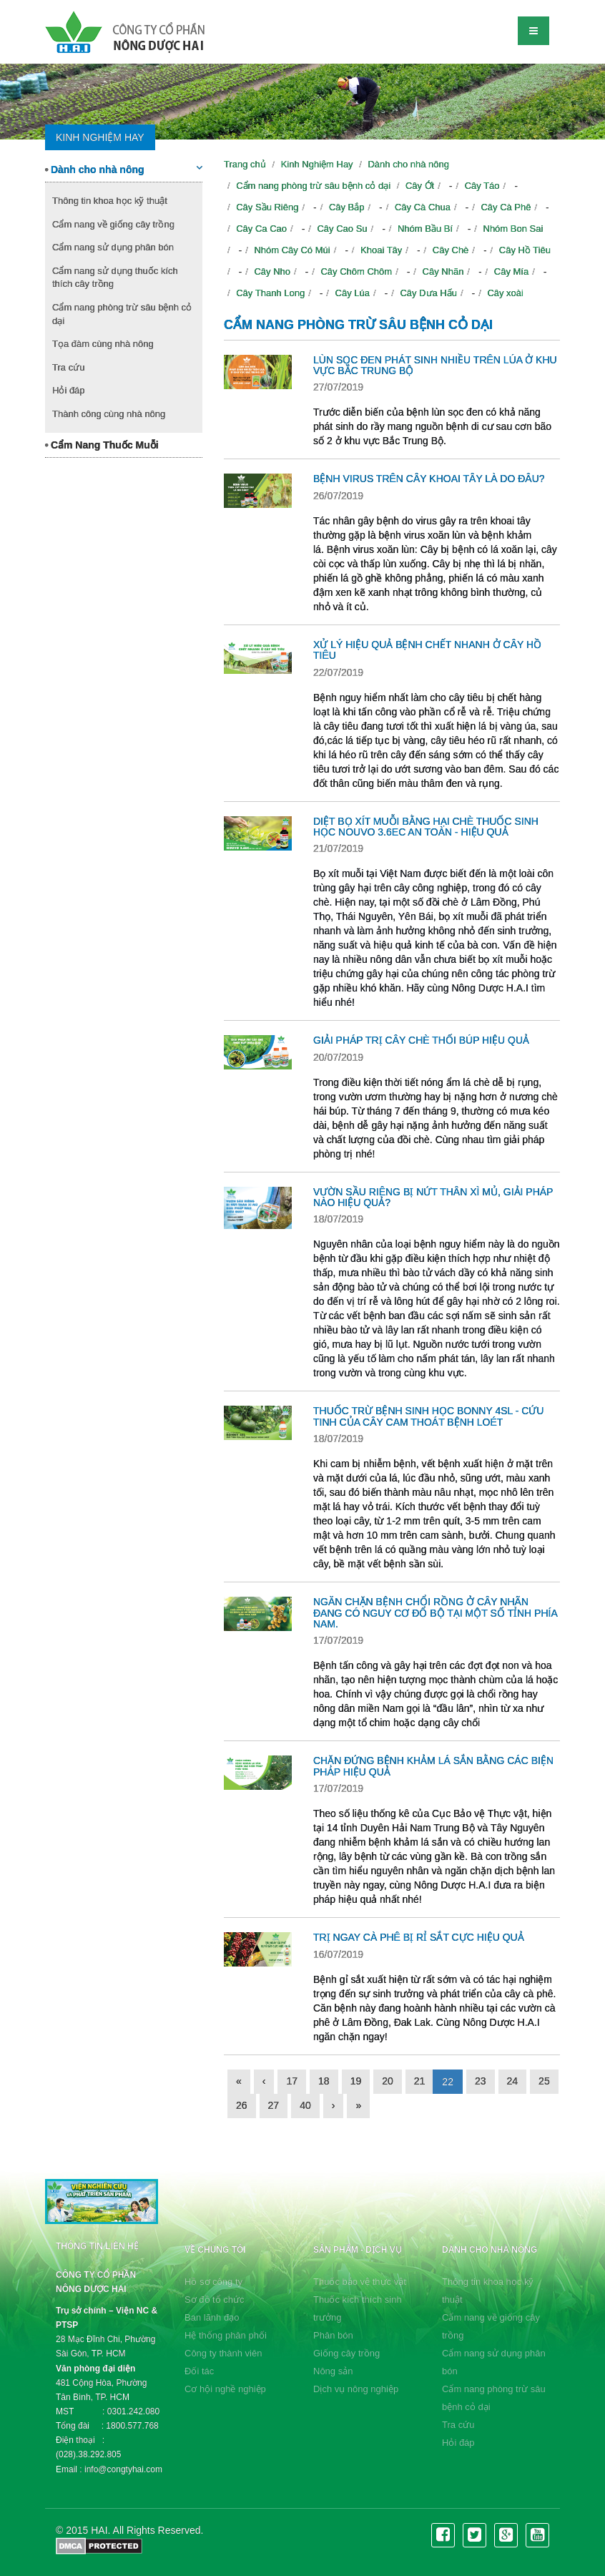  I want to click on THUỐC TRỪ BỆNH SINH HỌC BONNY 4SL - CỨU TINH CỦA CÂY CAM THOÁT BỆNH LOÉT, so click(428, 1416).